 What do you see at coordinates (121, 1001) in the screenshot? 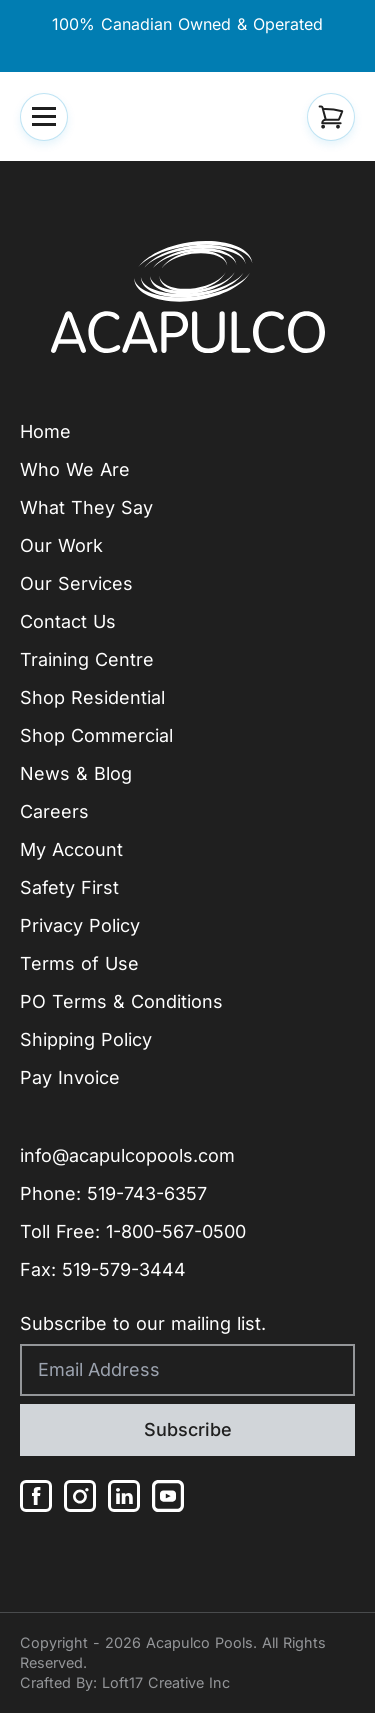
I see `PO Terms & Conditions` at bounding box center [121, 1001].